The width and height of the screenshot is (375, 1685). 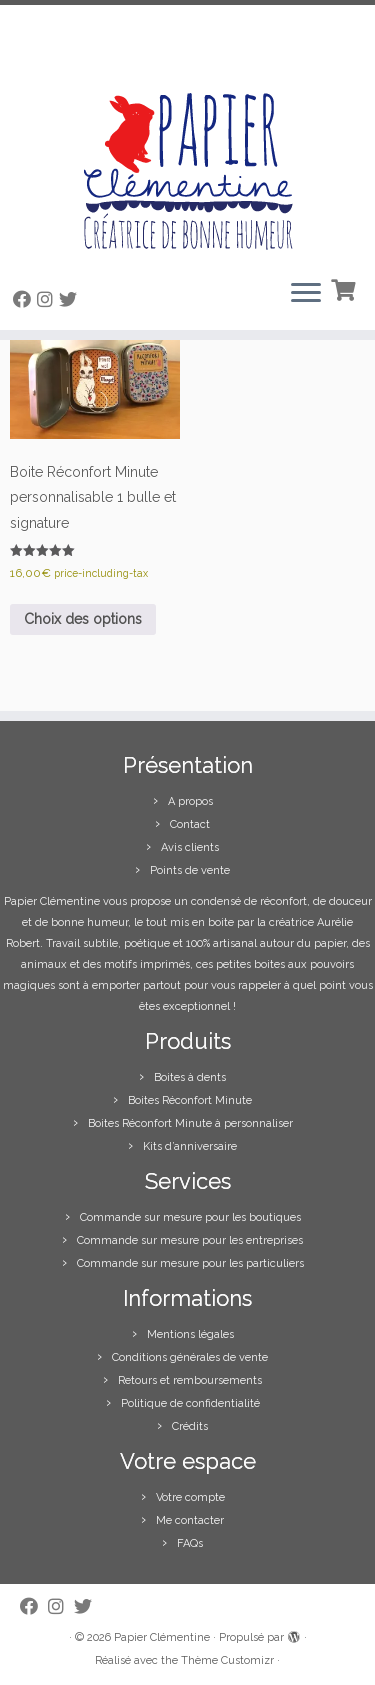 I want to click on Conditions générales de vente, so click(x=190, y=1357).